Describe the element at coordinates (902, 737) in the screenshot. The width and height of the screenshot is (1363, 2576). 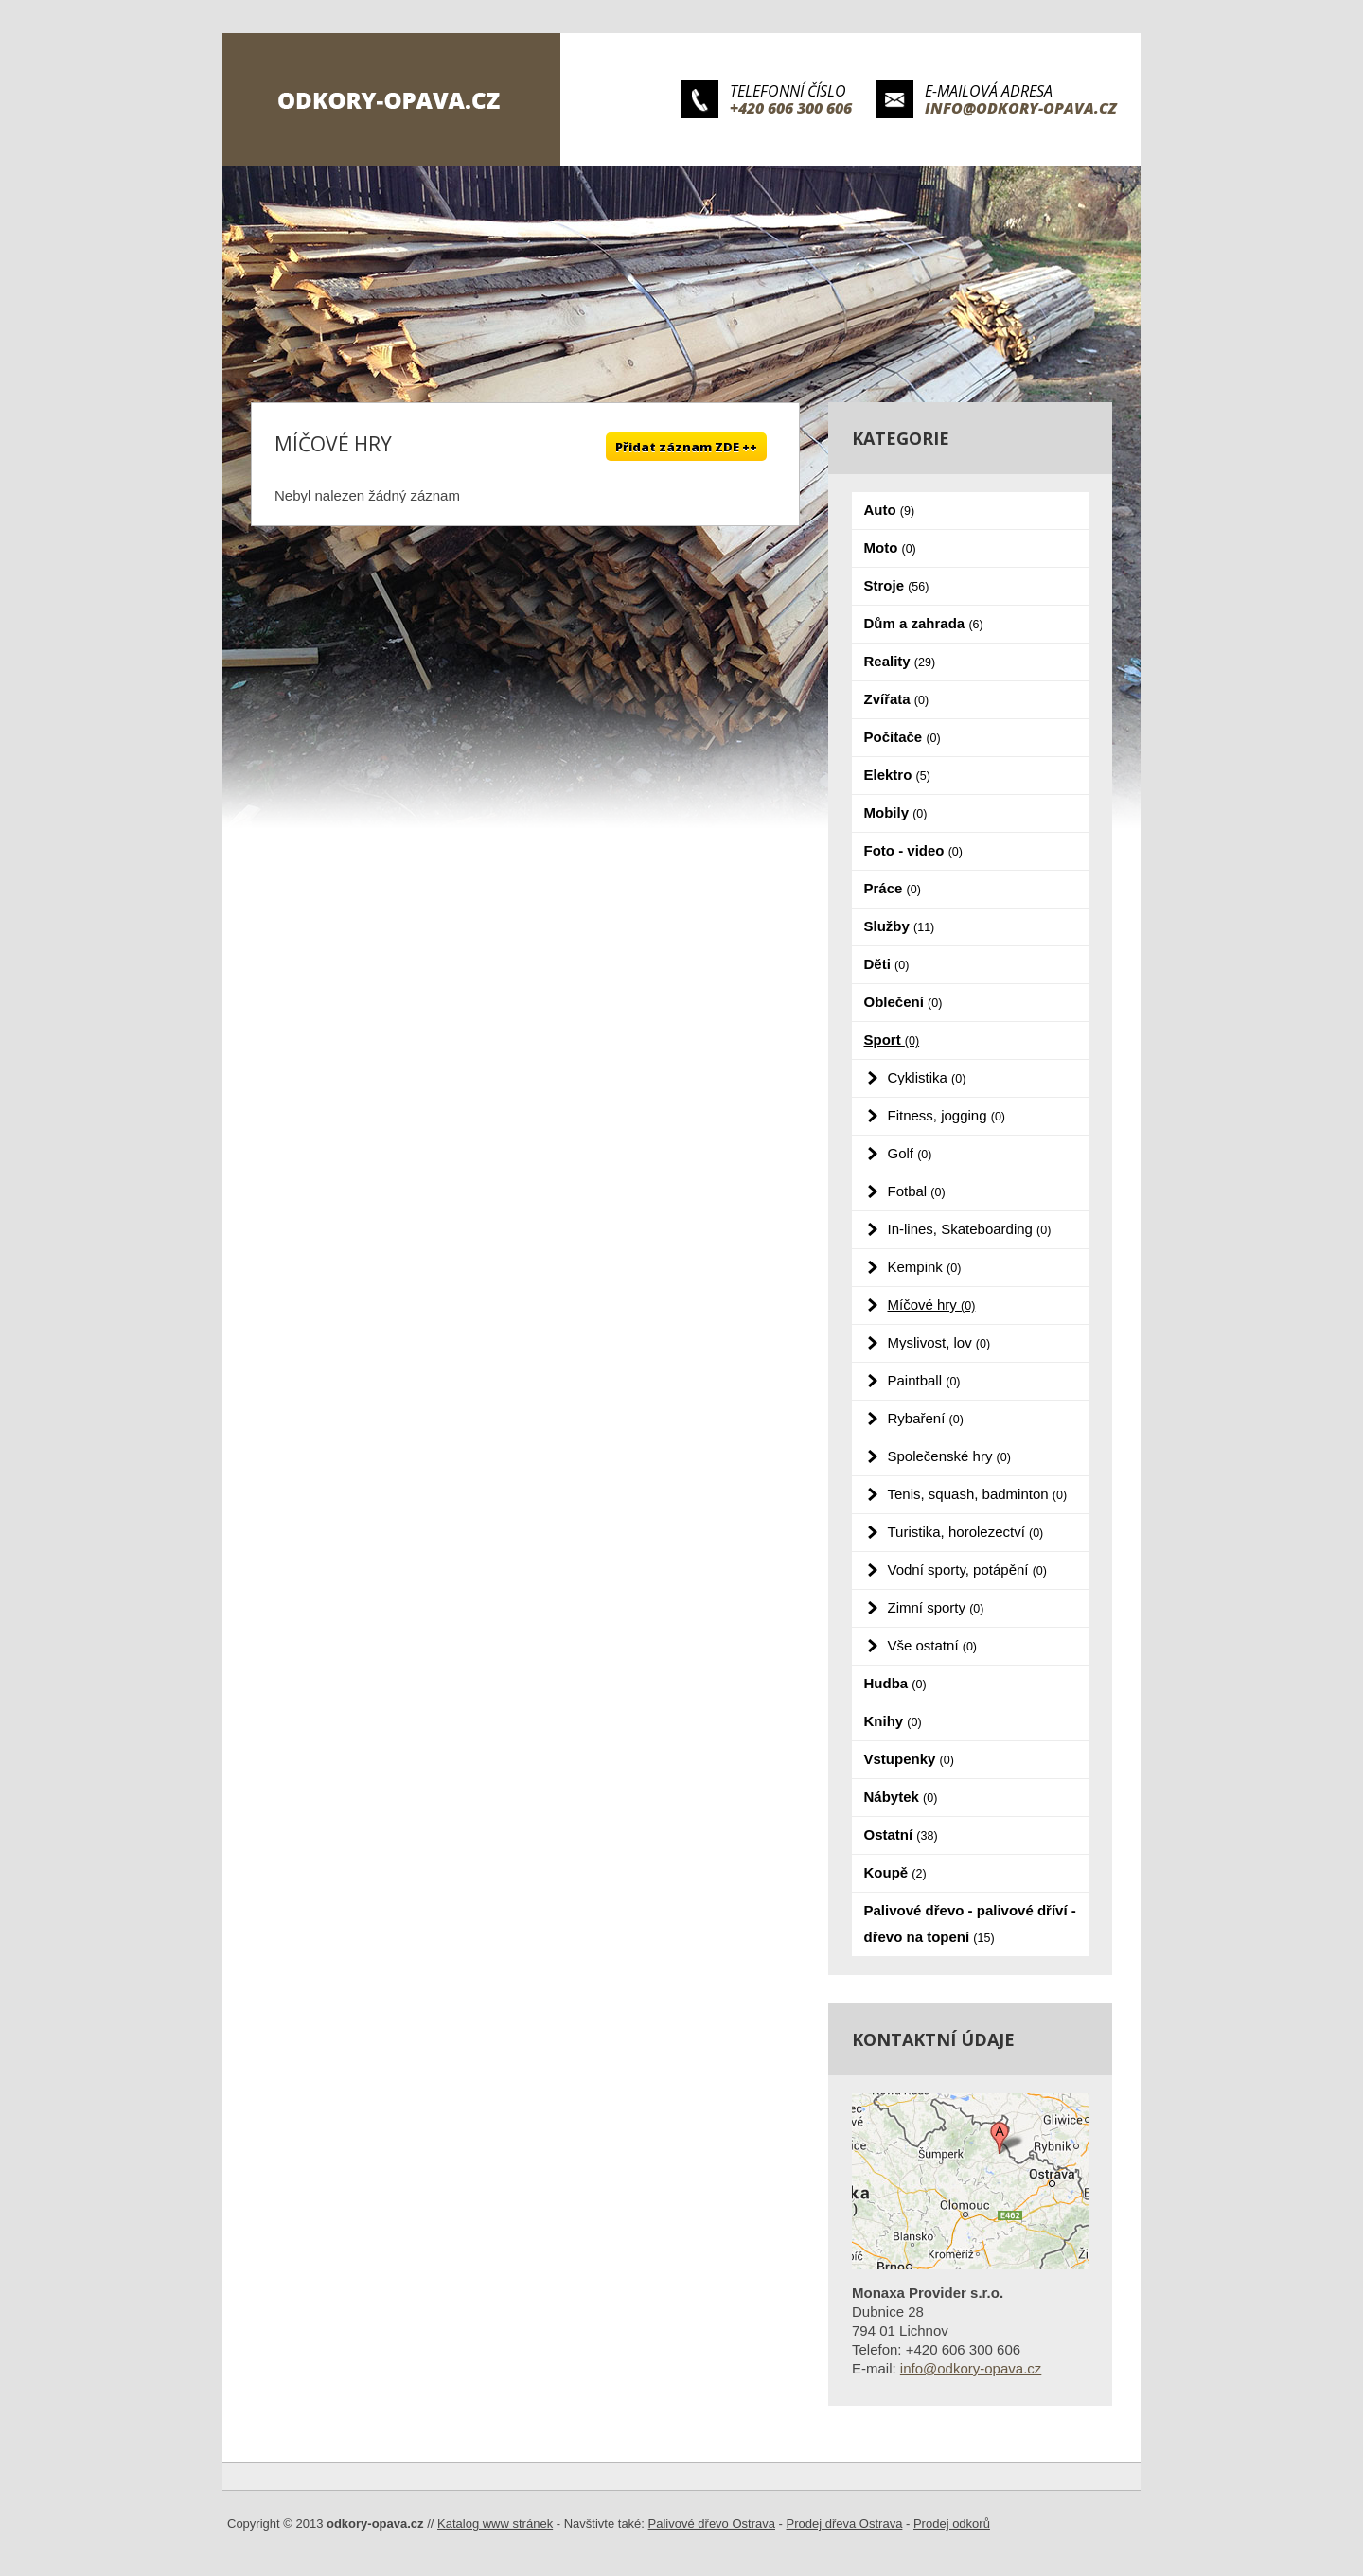
I see `Počítače` at that location.